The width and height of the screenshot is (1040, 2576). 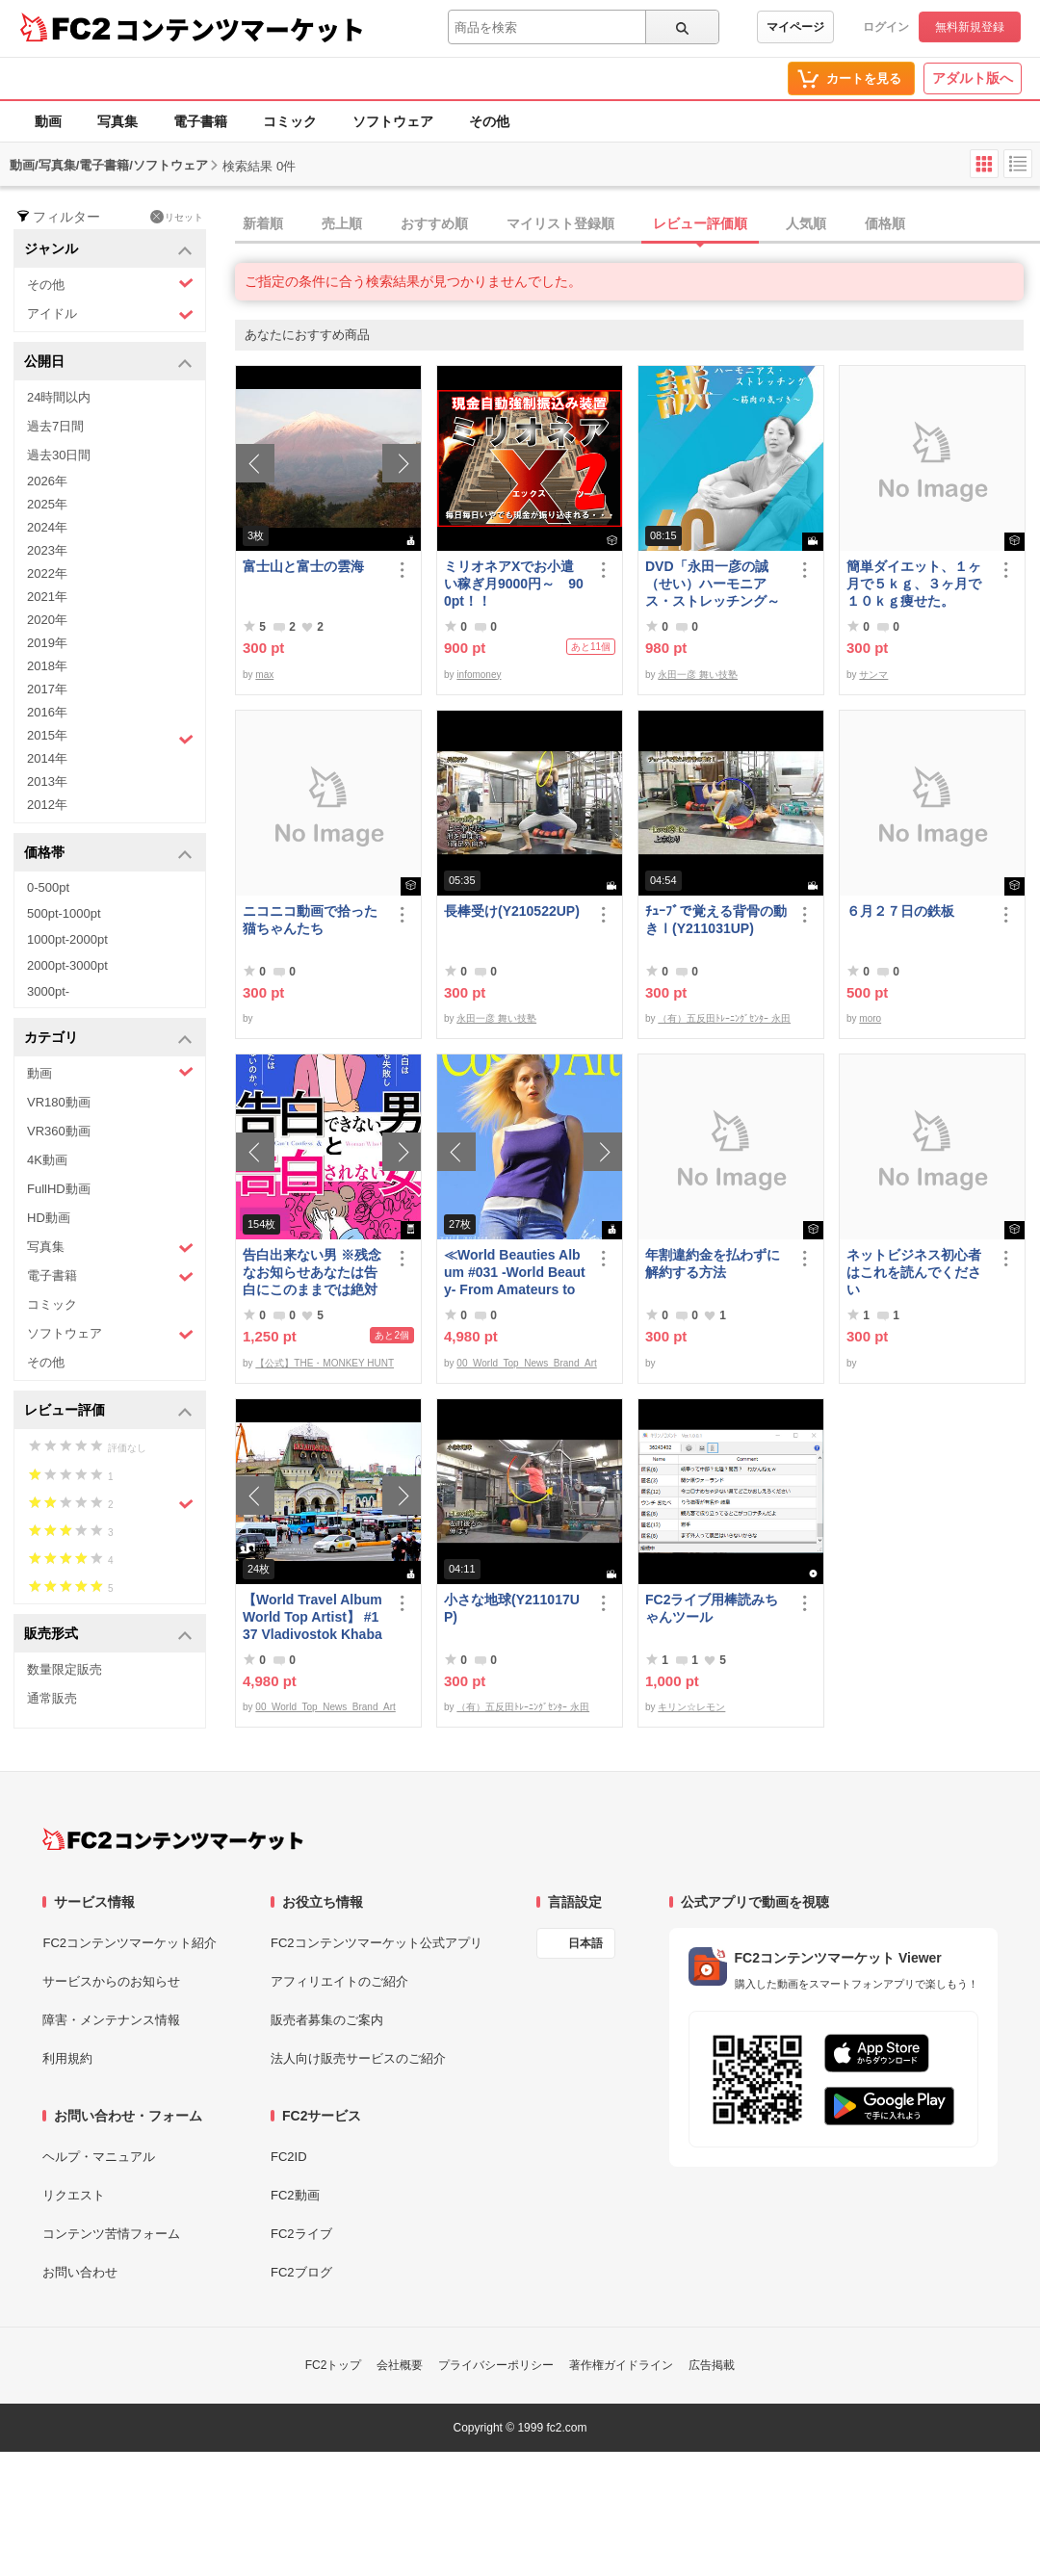 What do you see at coordinates (301, 2233) in the screenshot?
I see `FC2ライブ` at bounding box center [301, 2233].